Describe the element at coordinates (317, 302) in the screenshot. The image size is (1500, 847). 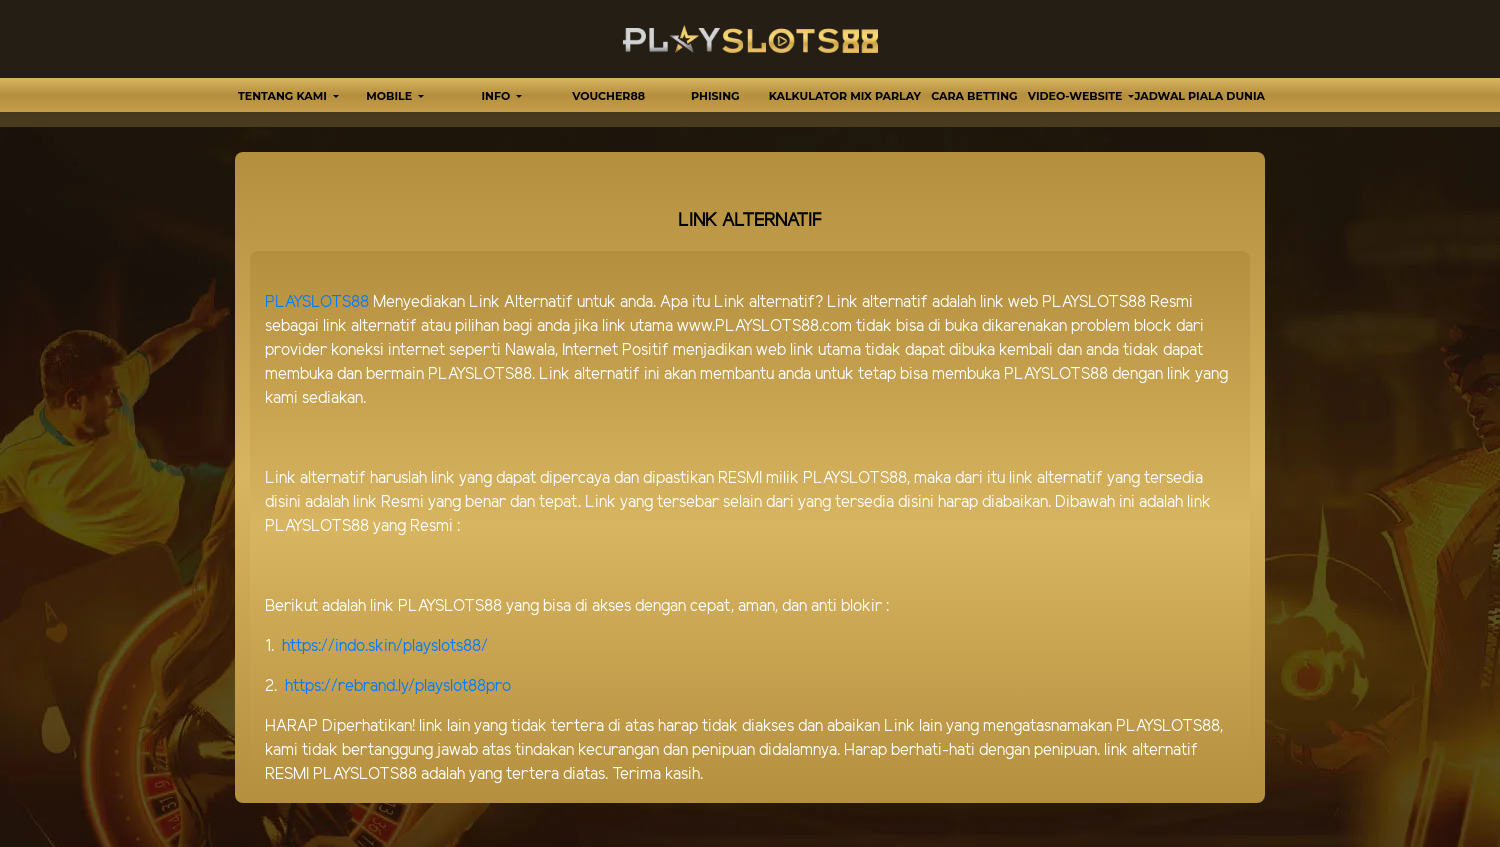
I see `PLAYSLOTS88` at that location.